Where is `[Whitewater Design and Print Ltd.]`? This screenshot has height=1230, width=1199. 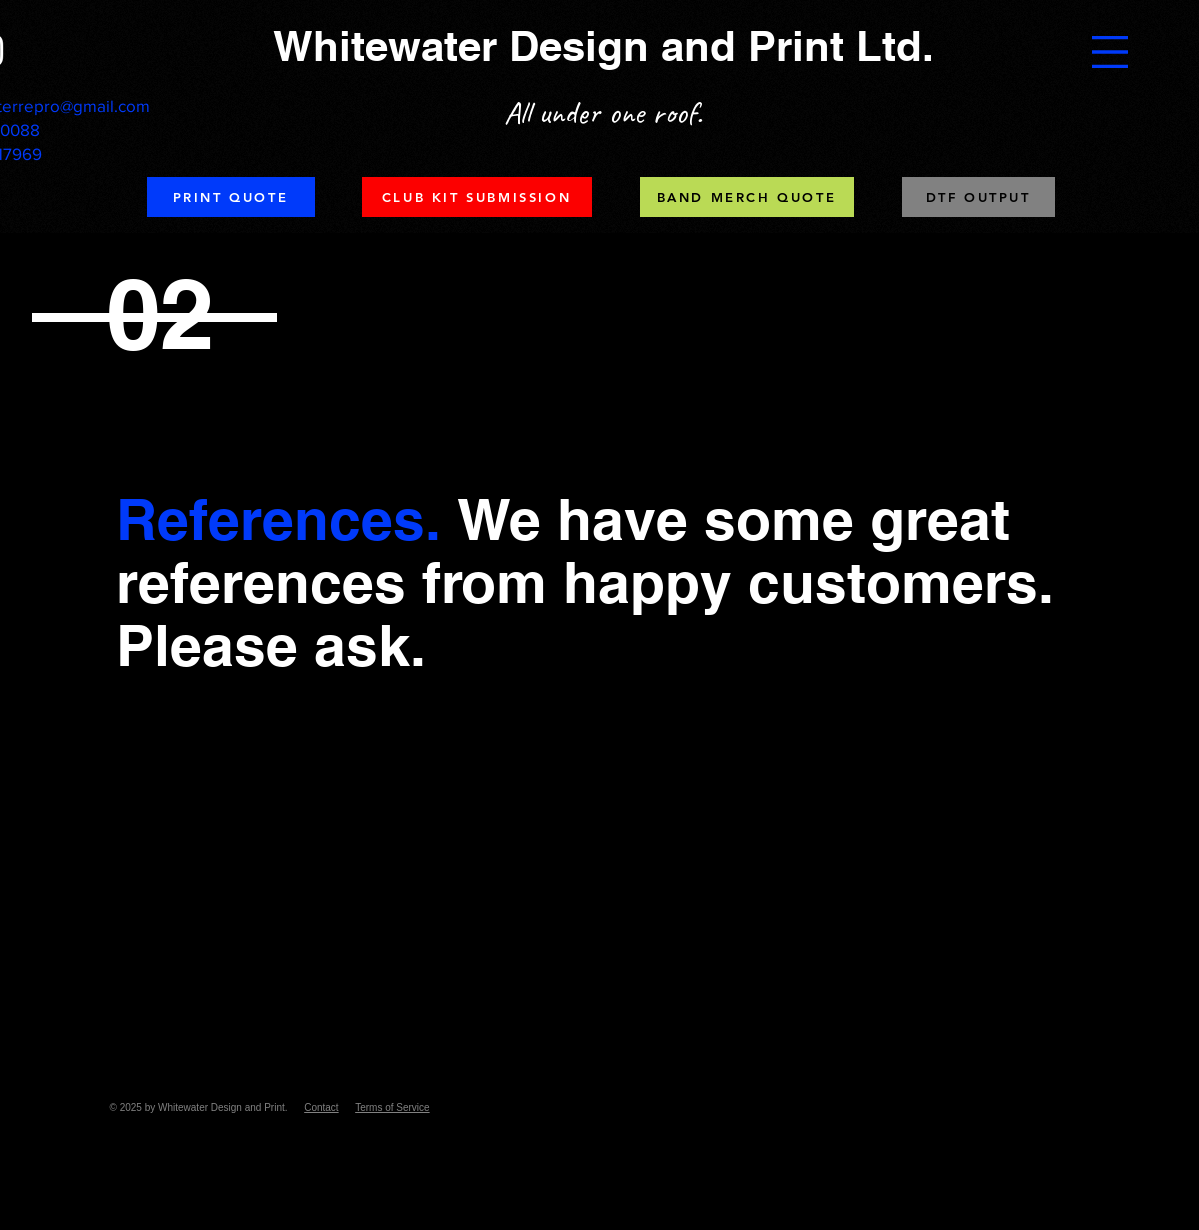
[Whitewater Design and Print Ltd.] is located at coordinates (605, 46).